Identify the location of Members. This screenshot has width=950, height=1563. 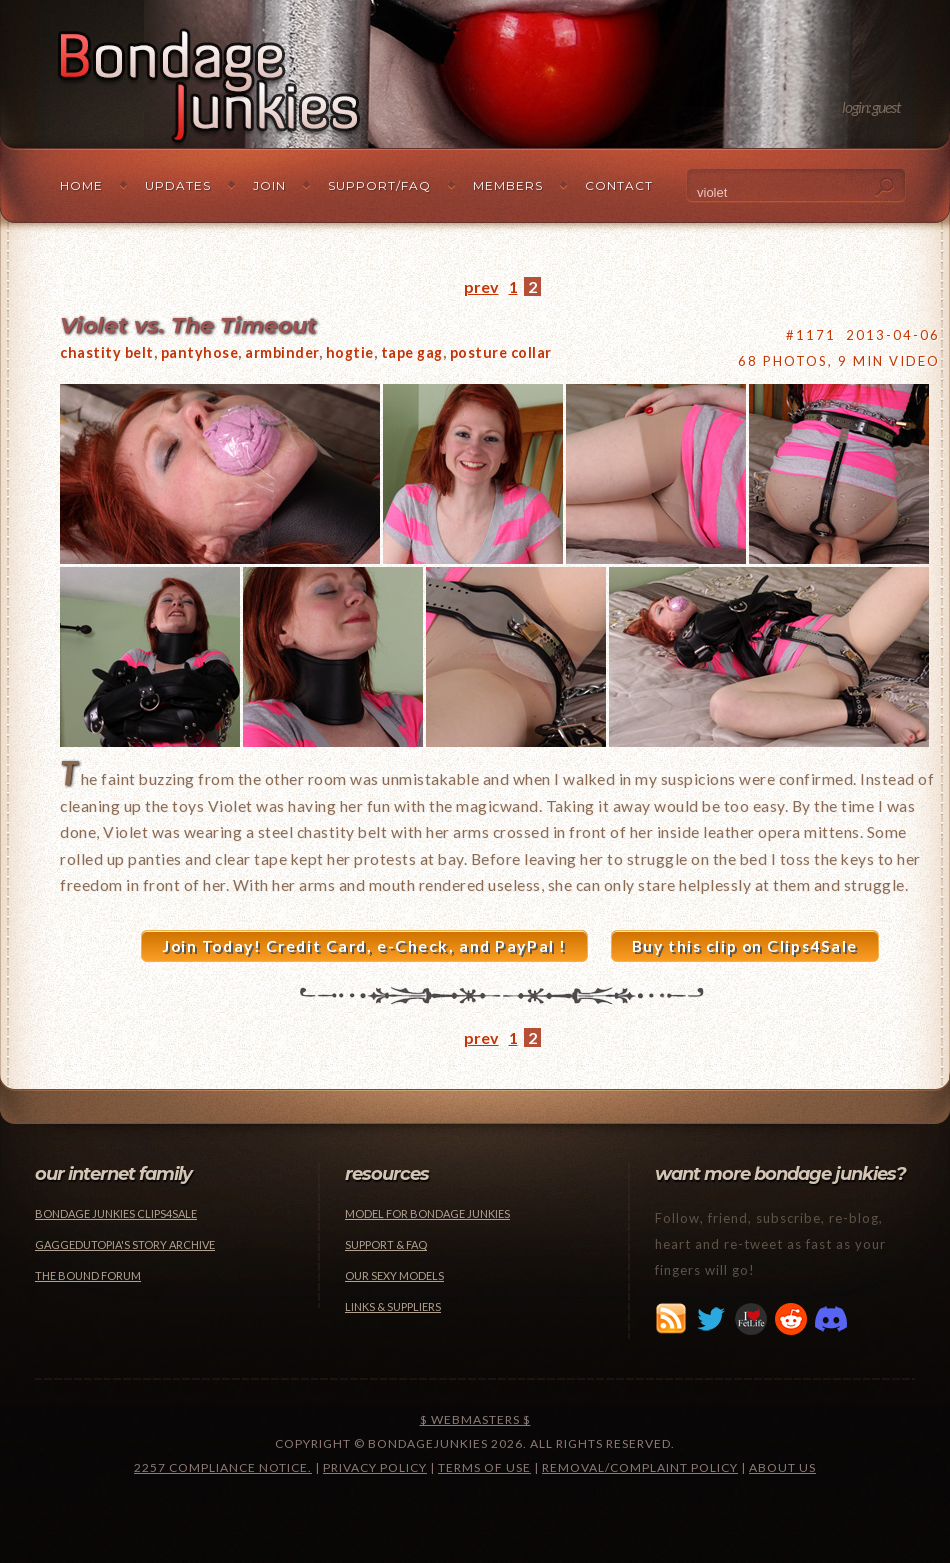
(508, 185).